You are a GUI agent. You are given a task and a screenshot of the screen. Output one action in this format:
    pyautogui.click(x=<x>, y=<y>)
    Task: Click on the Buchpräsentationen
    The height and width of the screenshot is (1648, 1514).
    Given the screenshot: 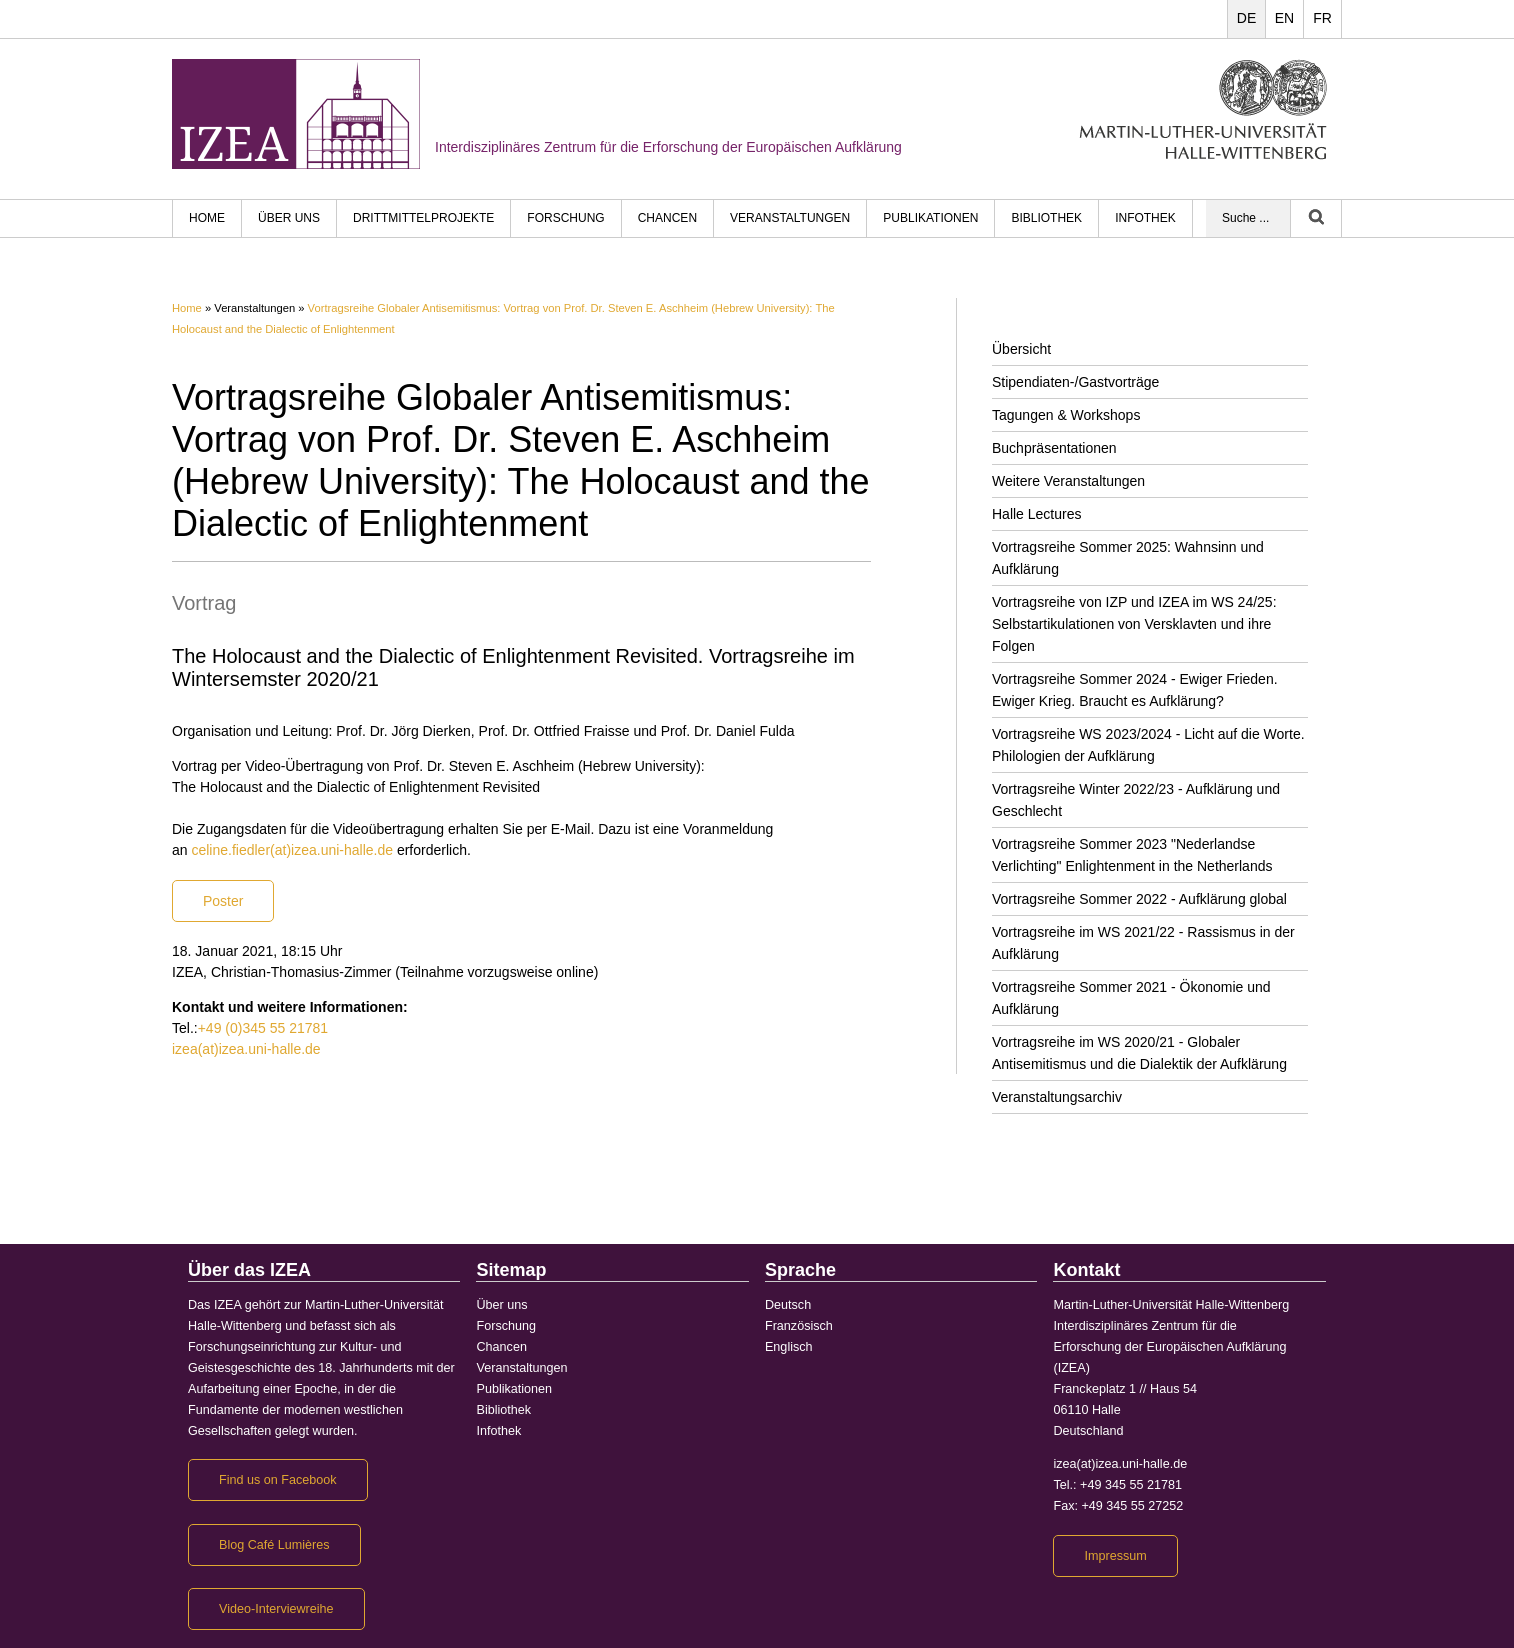 What is the action you would take?
    pyautogui.click(x=1054, y=448)
    